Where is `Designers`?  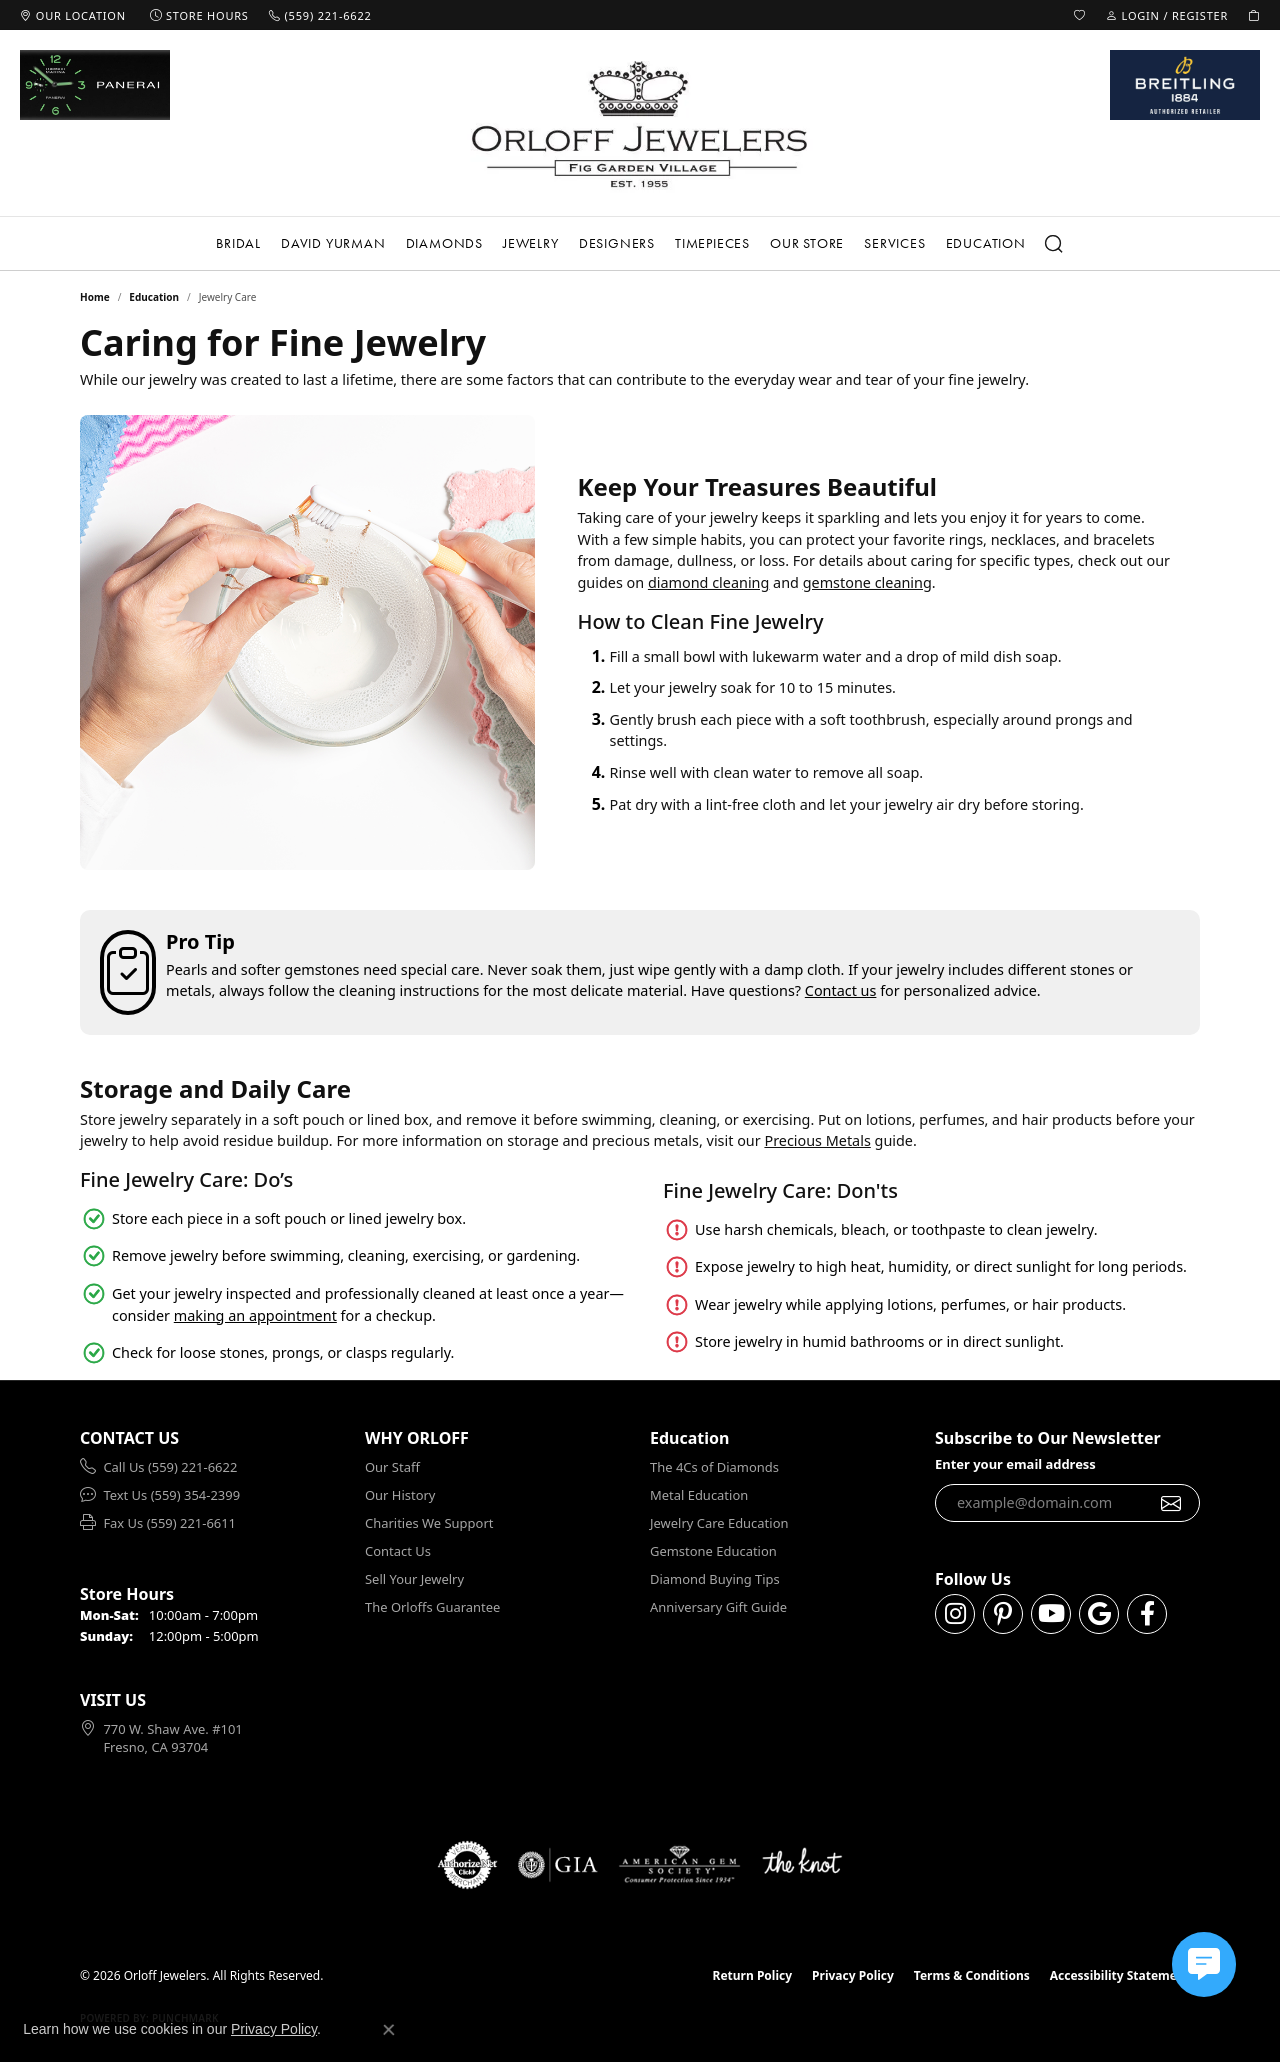 Designers is located at coordinates (617, 243).